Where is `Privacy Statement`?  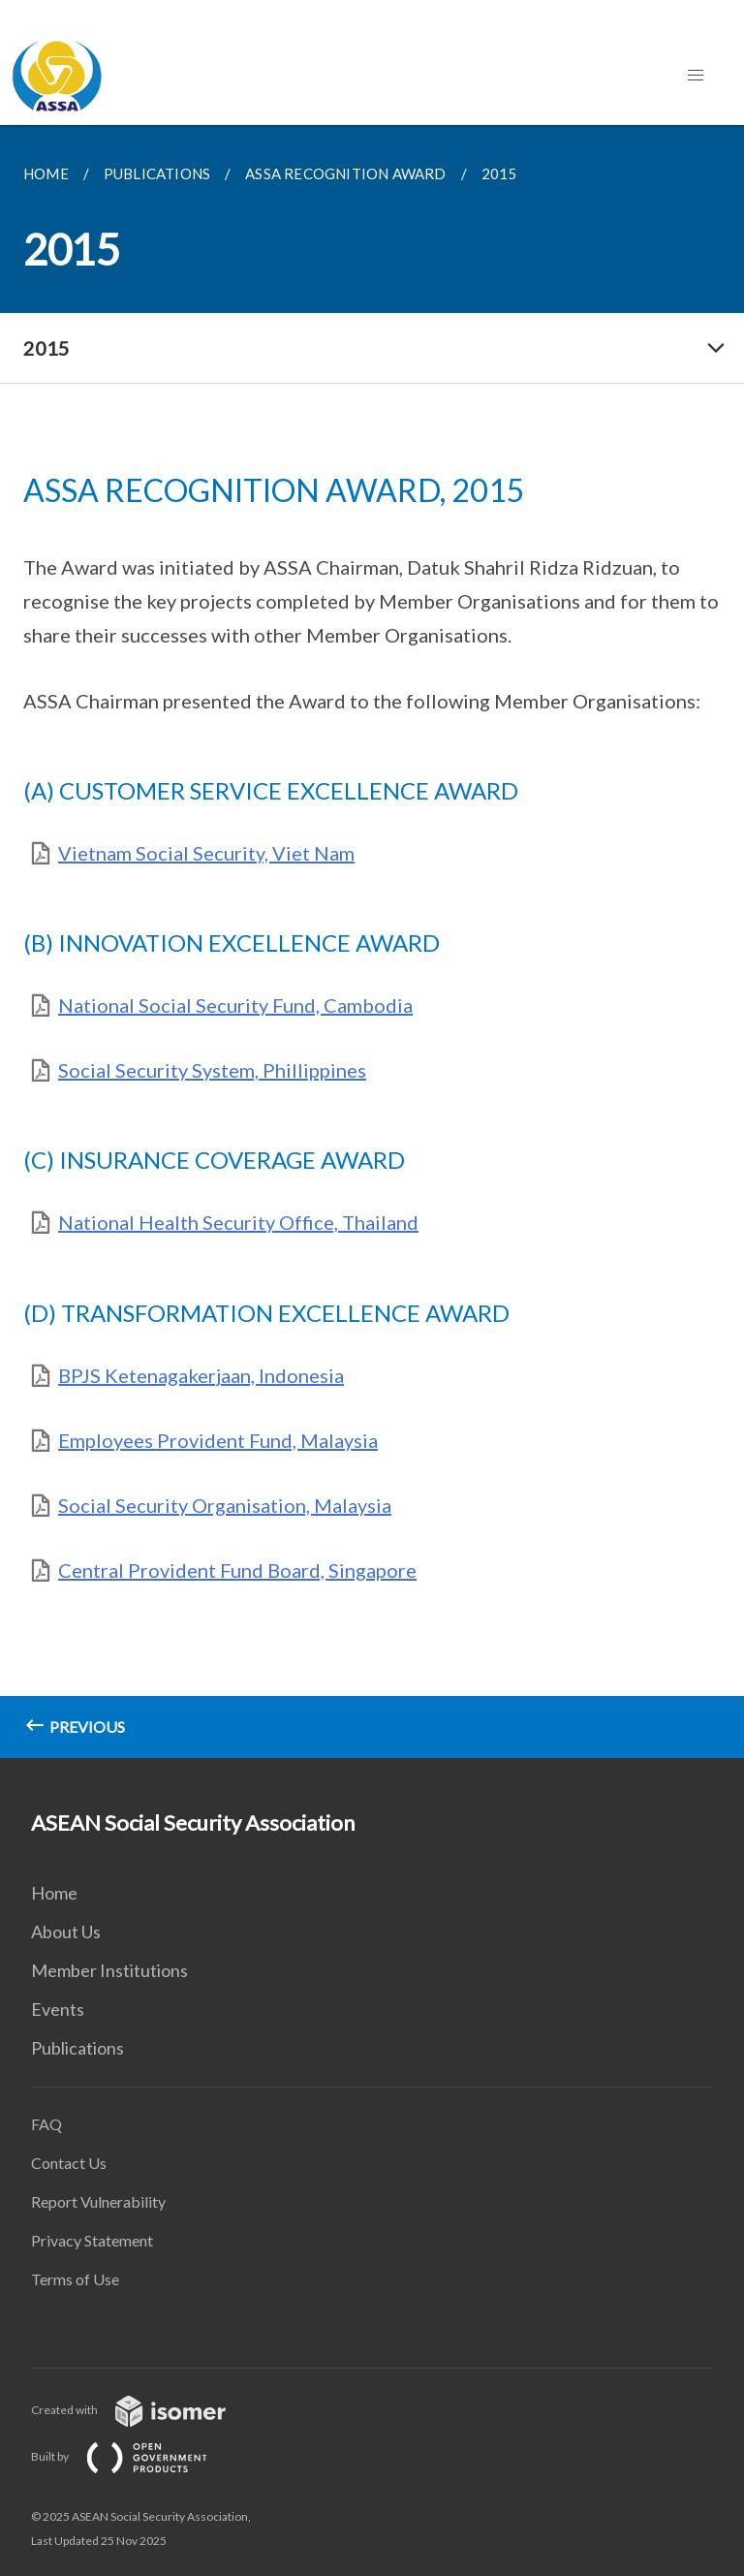 Privacy Statement is located at coordinates (92, 2240).